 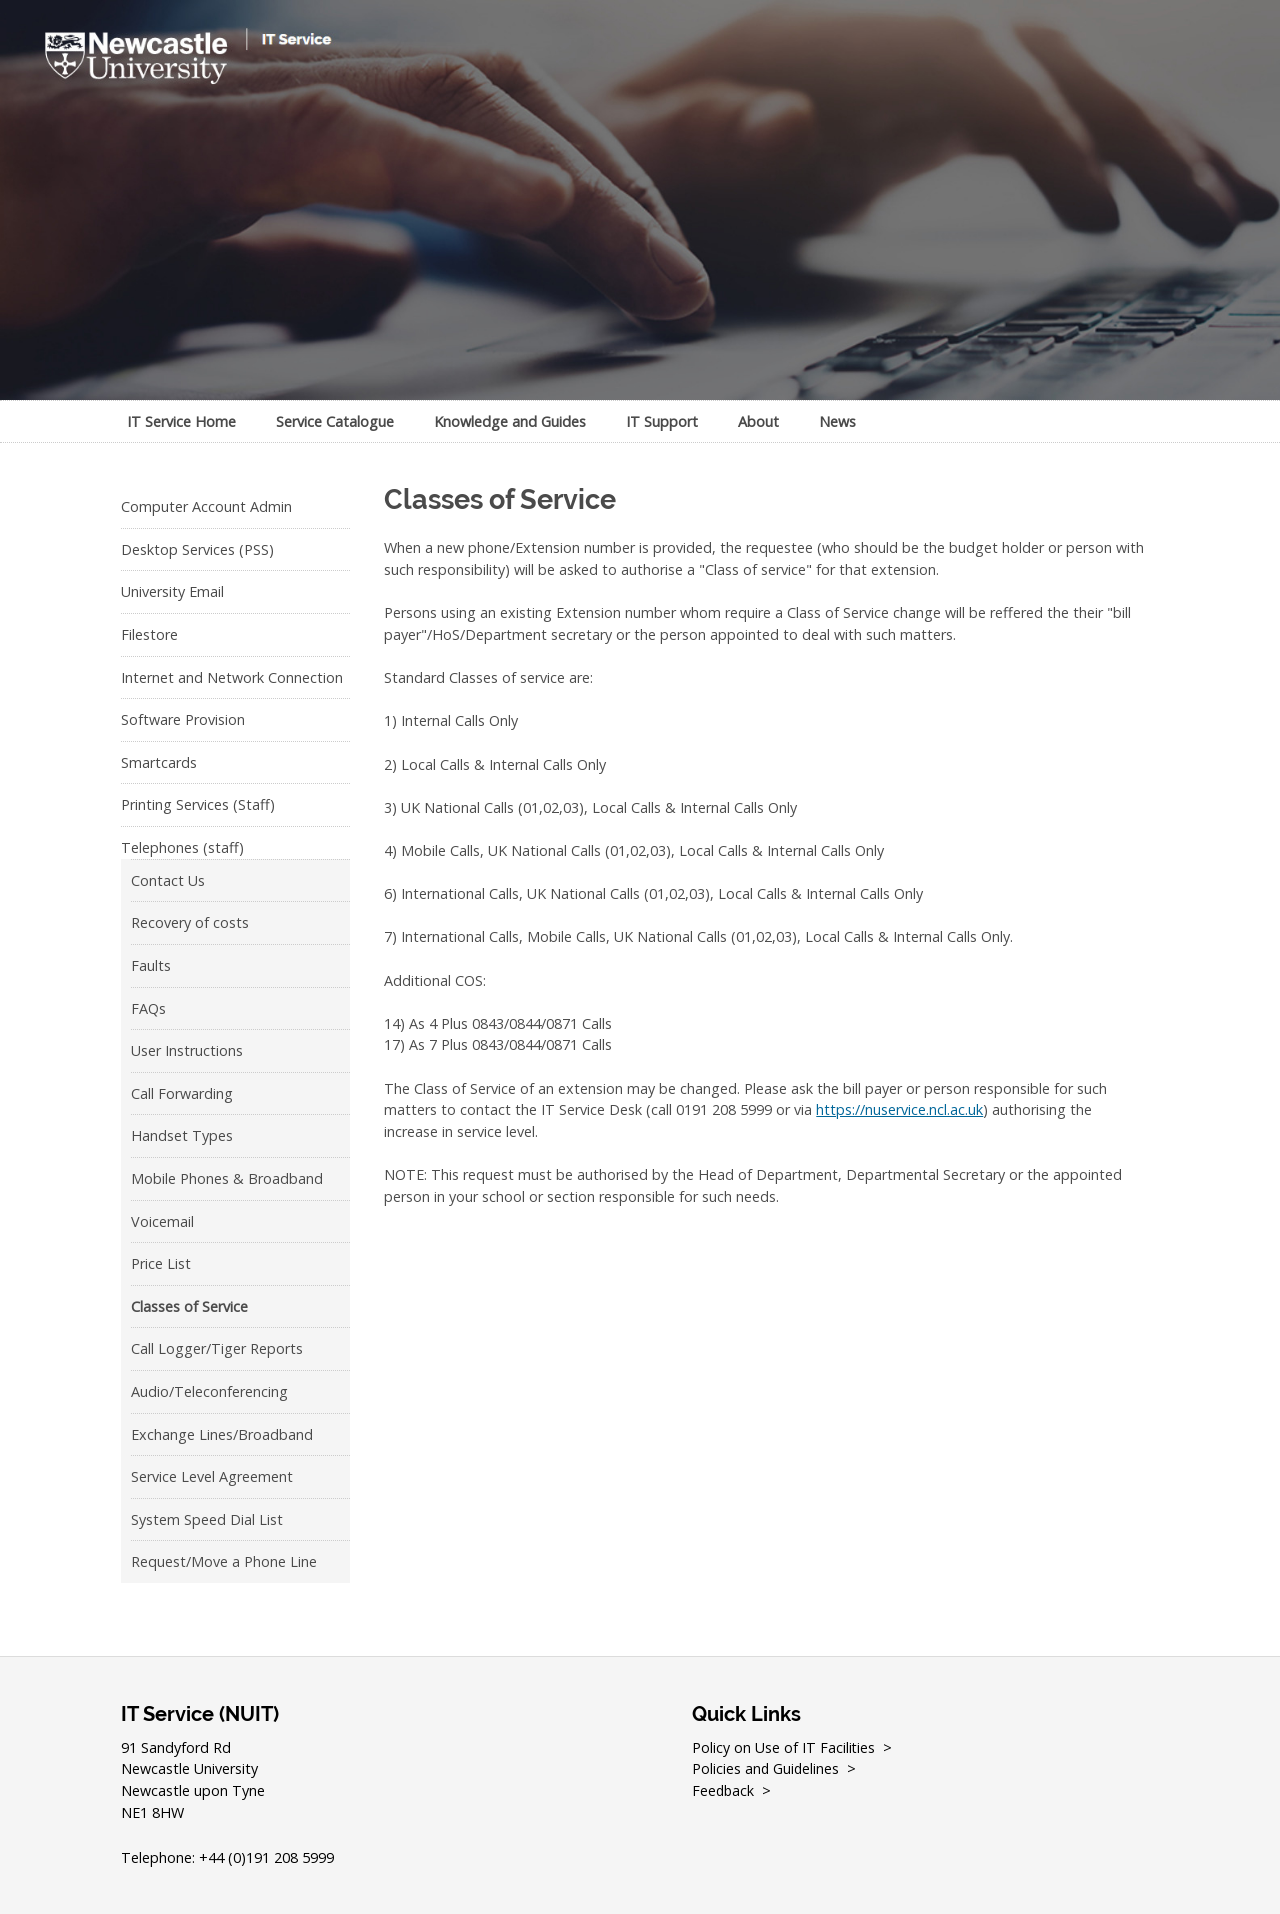 I want to click on https://nuservice.ncl.ac.uk, so click(x=899, y=1109).